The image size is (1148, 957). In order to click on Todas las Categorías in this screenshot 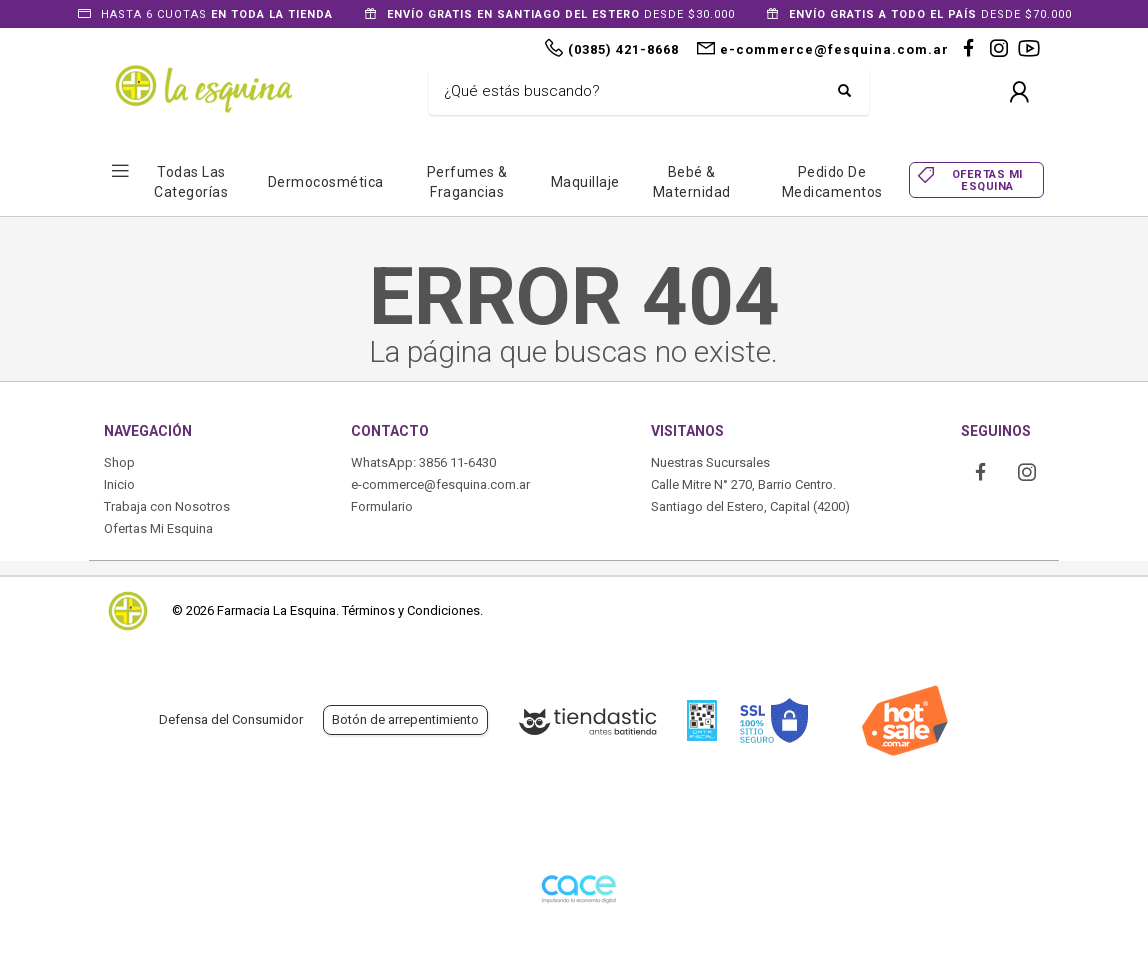, I will do `click(191, 182)`.